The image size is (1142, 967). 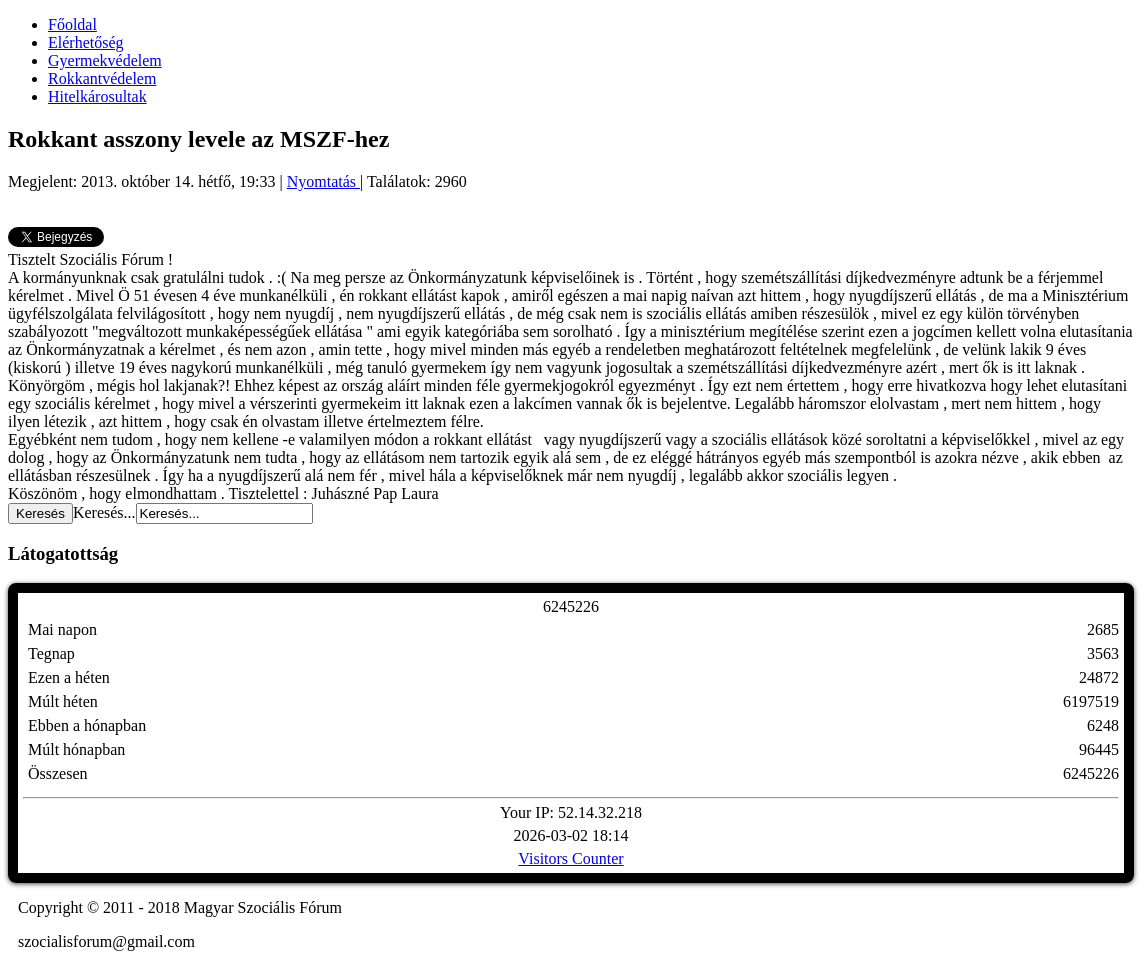 I want to click on Főoldal, so click(x=72, y=24).